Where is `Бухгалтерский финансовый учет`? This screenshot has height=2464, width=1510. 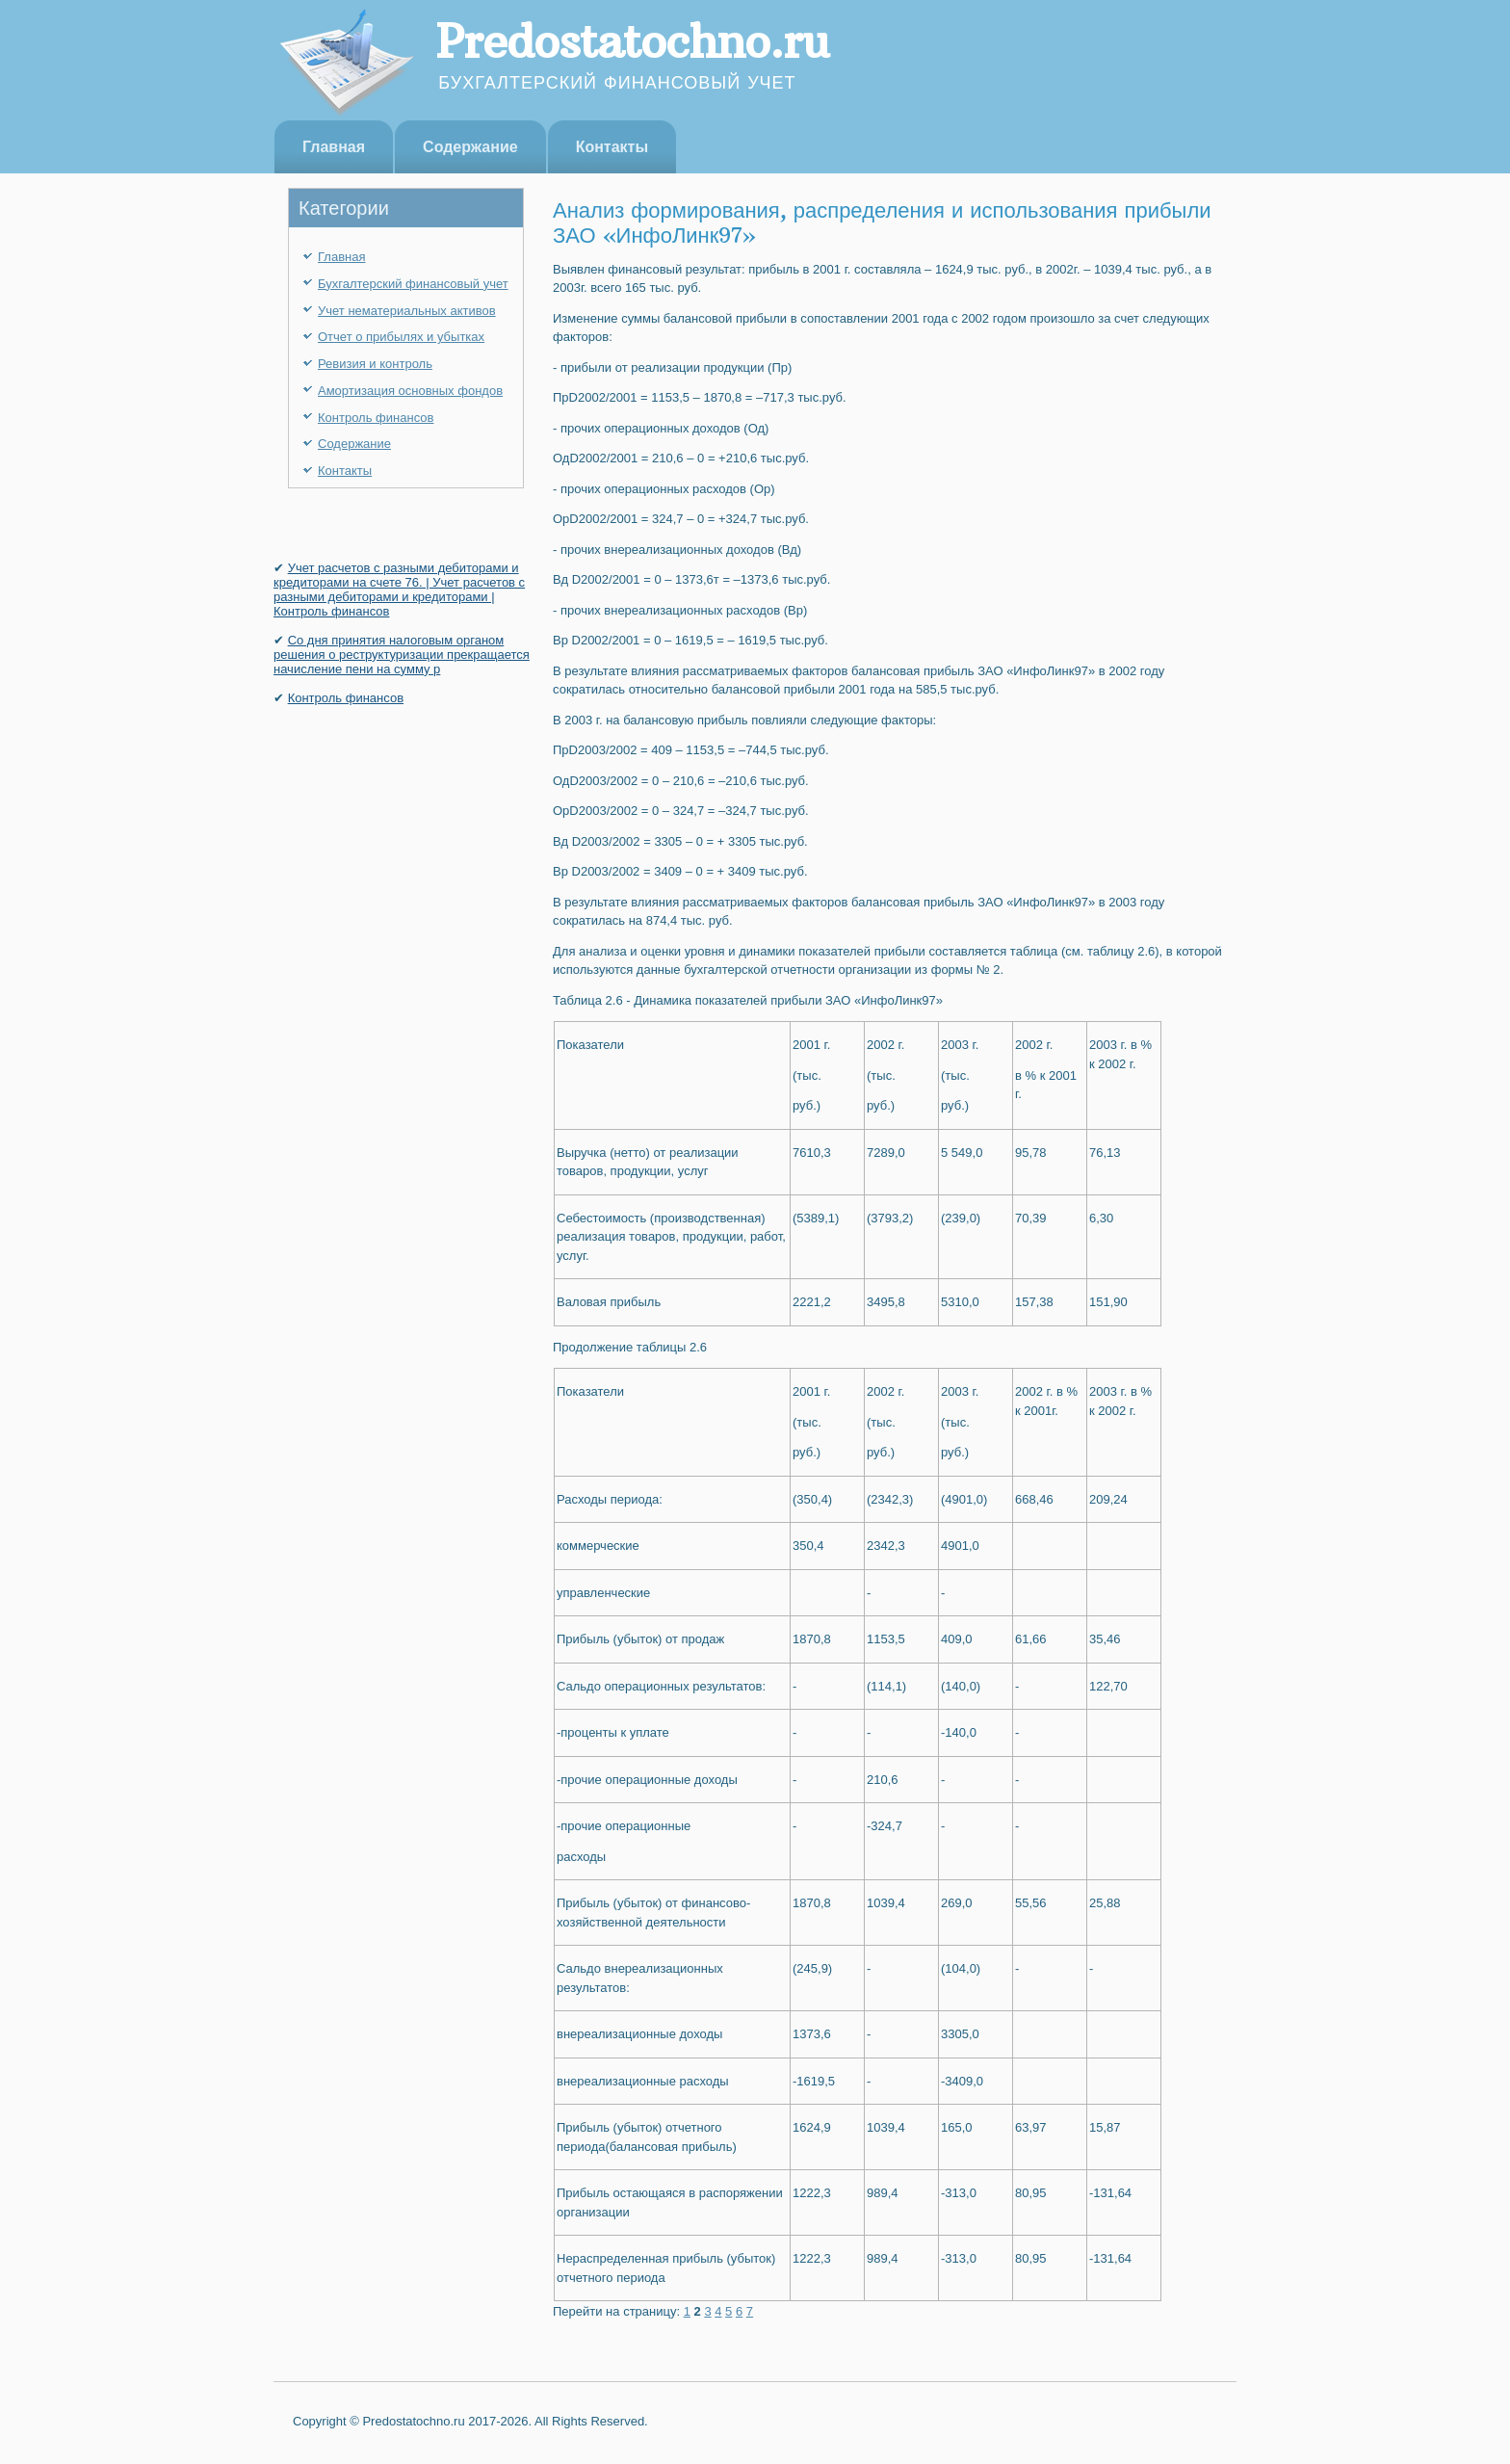
Бухгалтерский финансовый учет is located at coordinates (413, 283).